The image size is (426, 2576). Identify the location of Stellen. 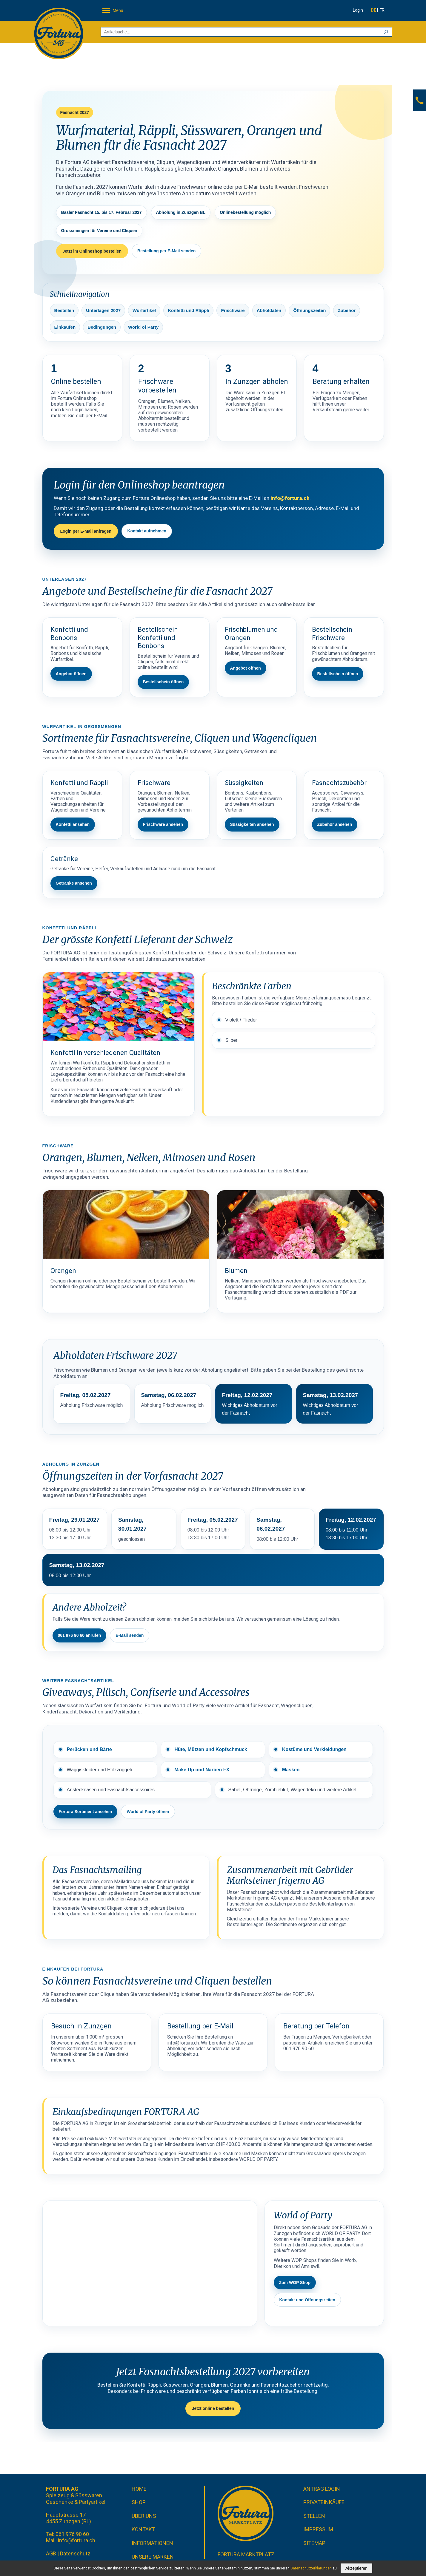
(314, 2516).